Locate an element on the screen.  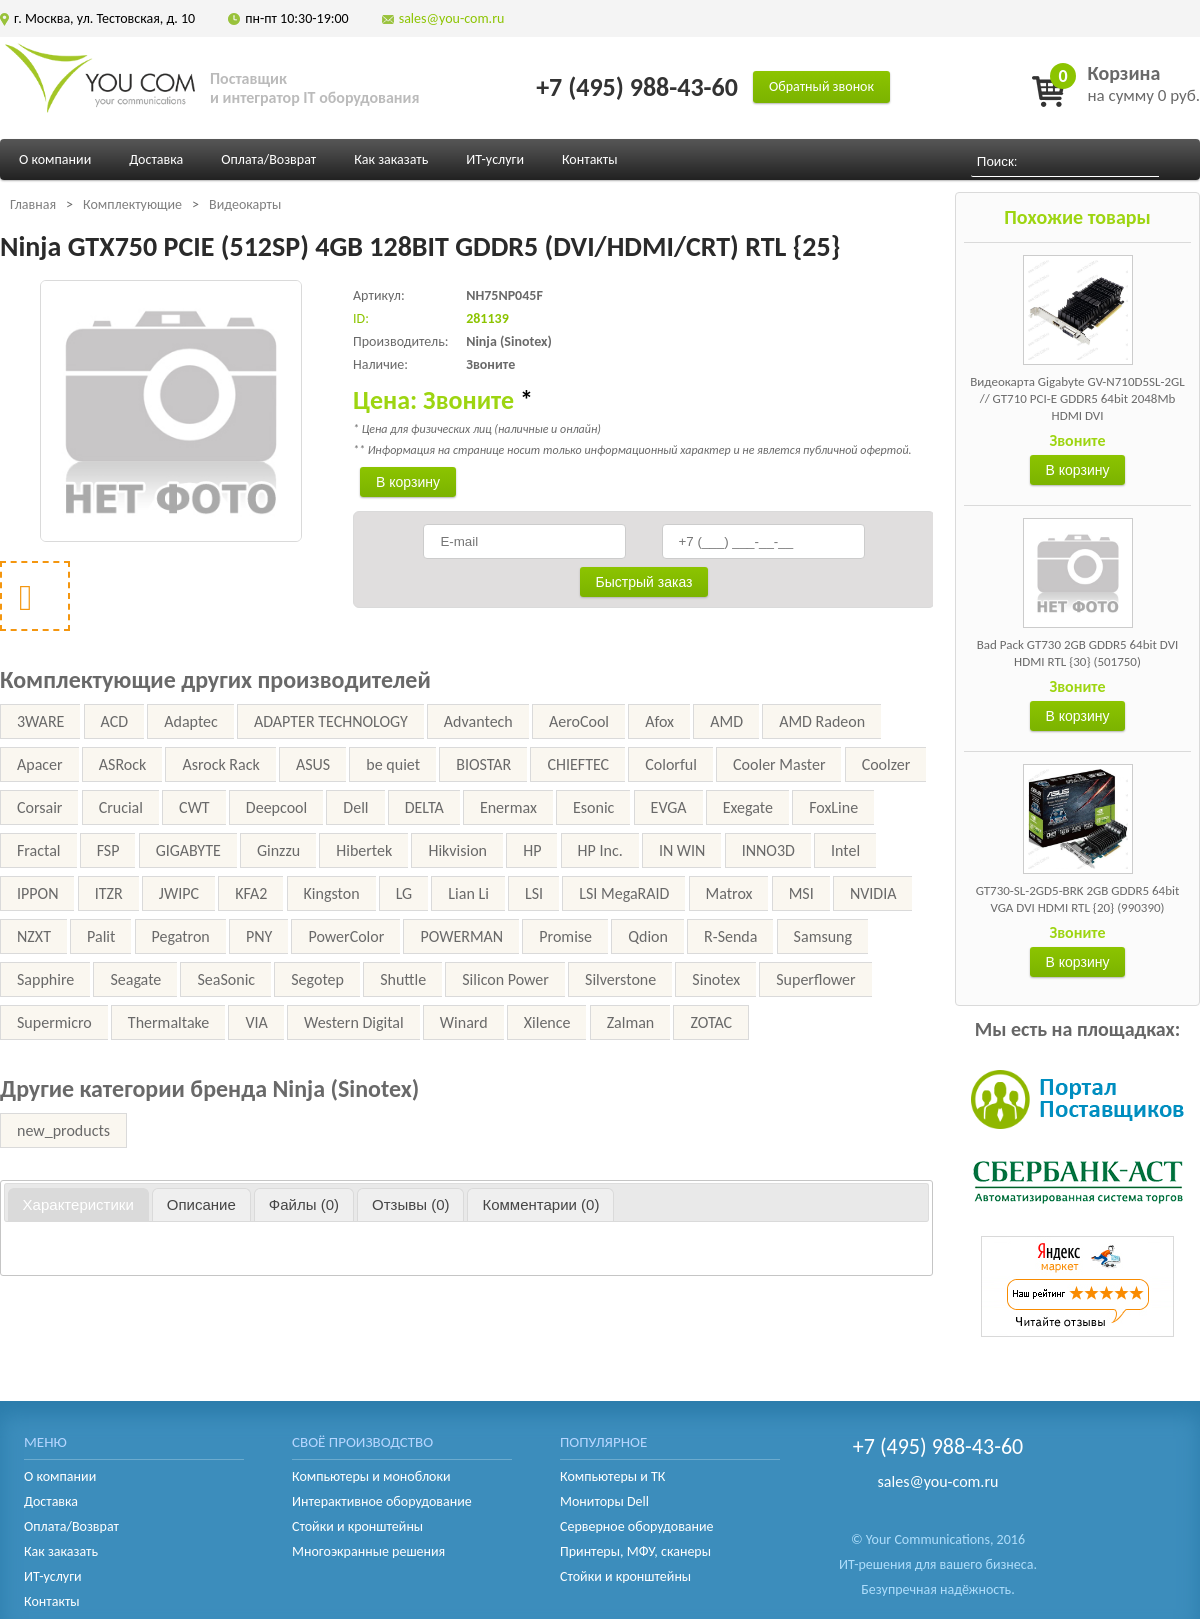
Advantech is located at coordinates (478, 721).